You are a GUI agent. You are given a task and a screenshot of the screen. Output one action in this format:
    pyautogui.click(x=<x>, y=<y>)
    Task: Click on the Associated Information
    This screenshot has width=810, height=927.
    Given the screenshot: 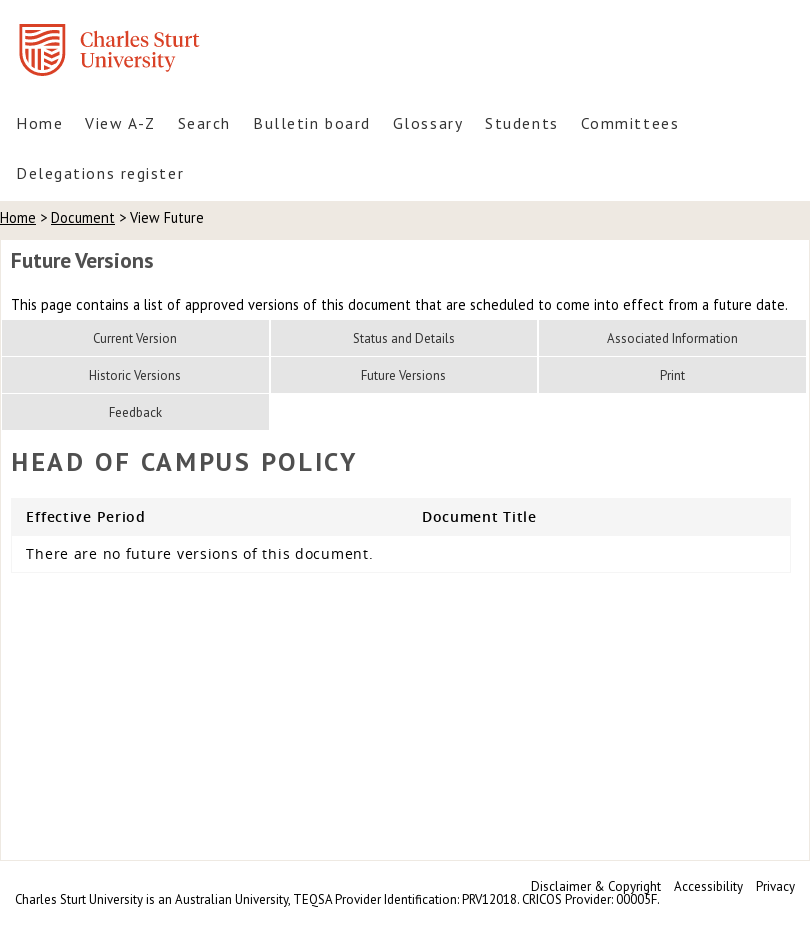 What is the action you would take?
    pyautogui.click(x=672, y=338)
    